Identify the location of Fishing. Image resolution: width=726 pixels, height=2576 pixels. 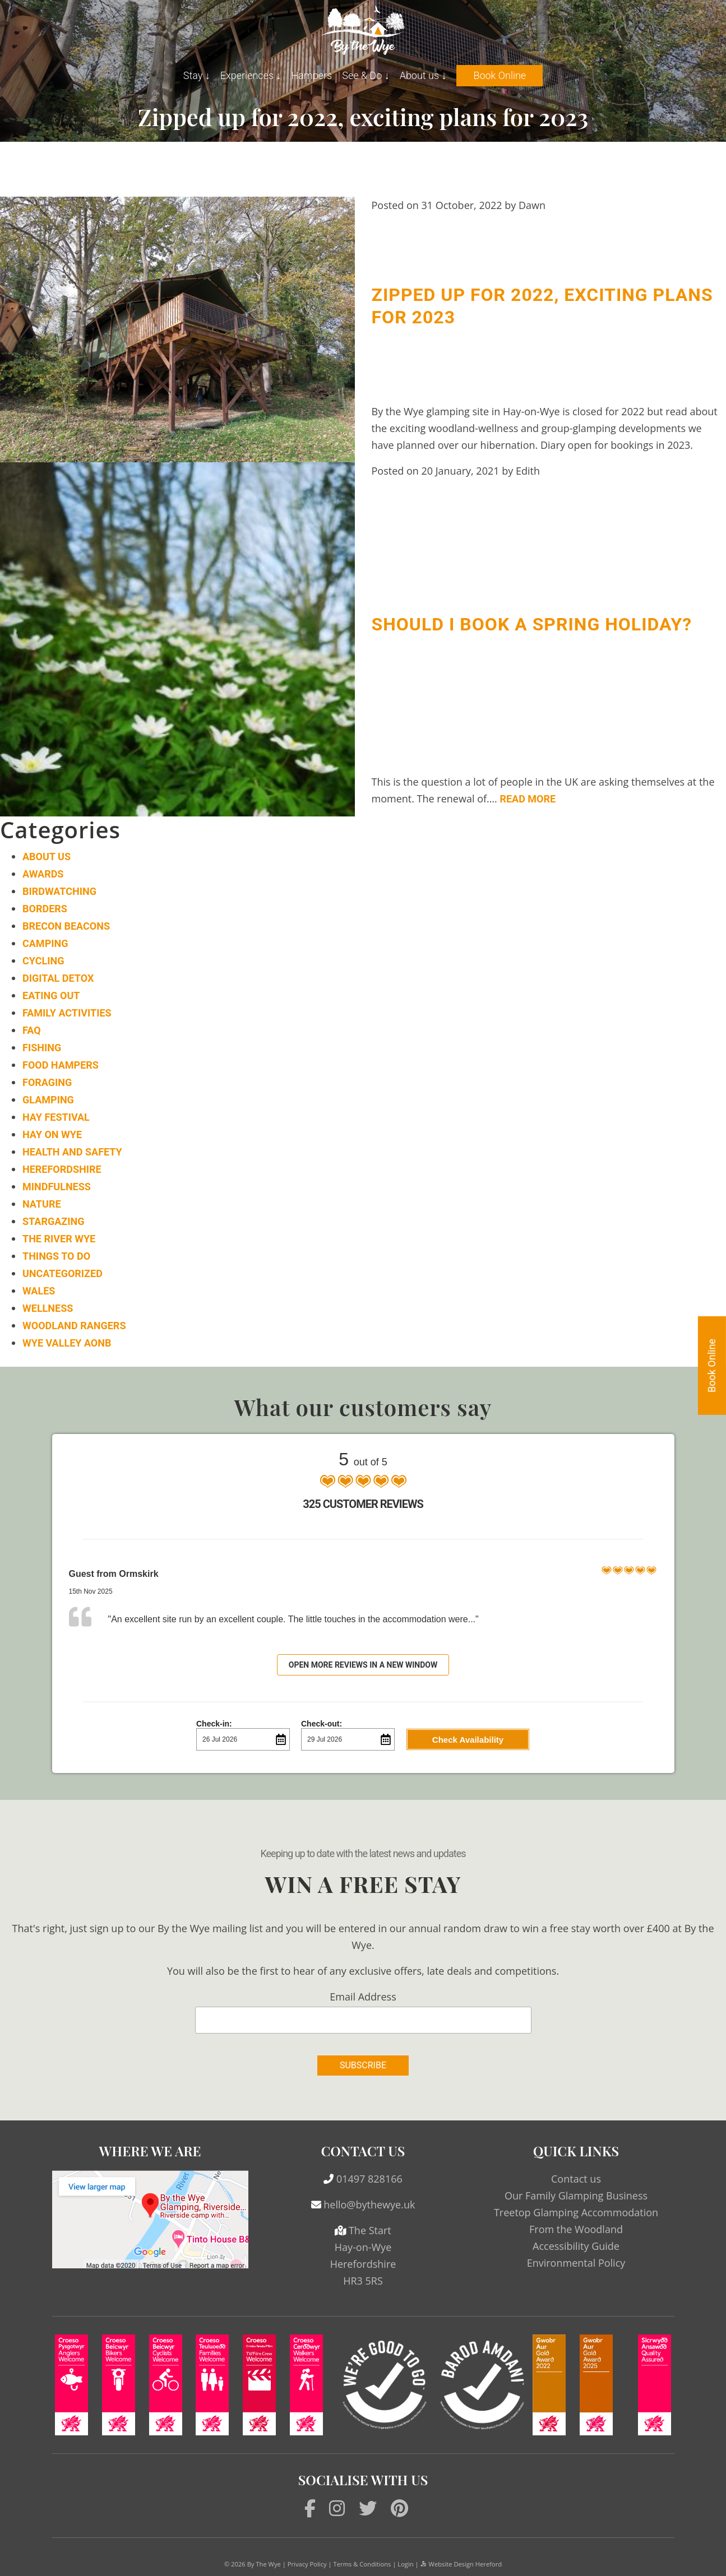
(41, 1047).